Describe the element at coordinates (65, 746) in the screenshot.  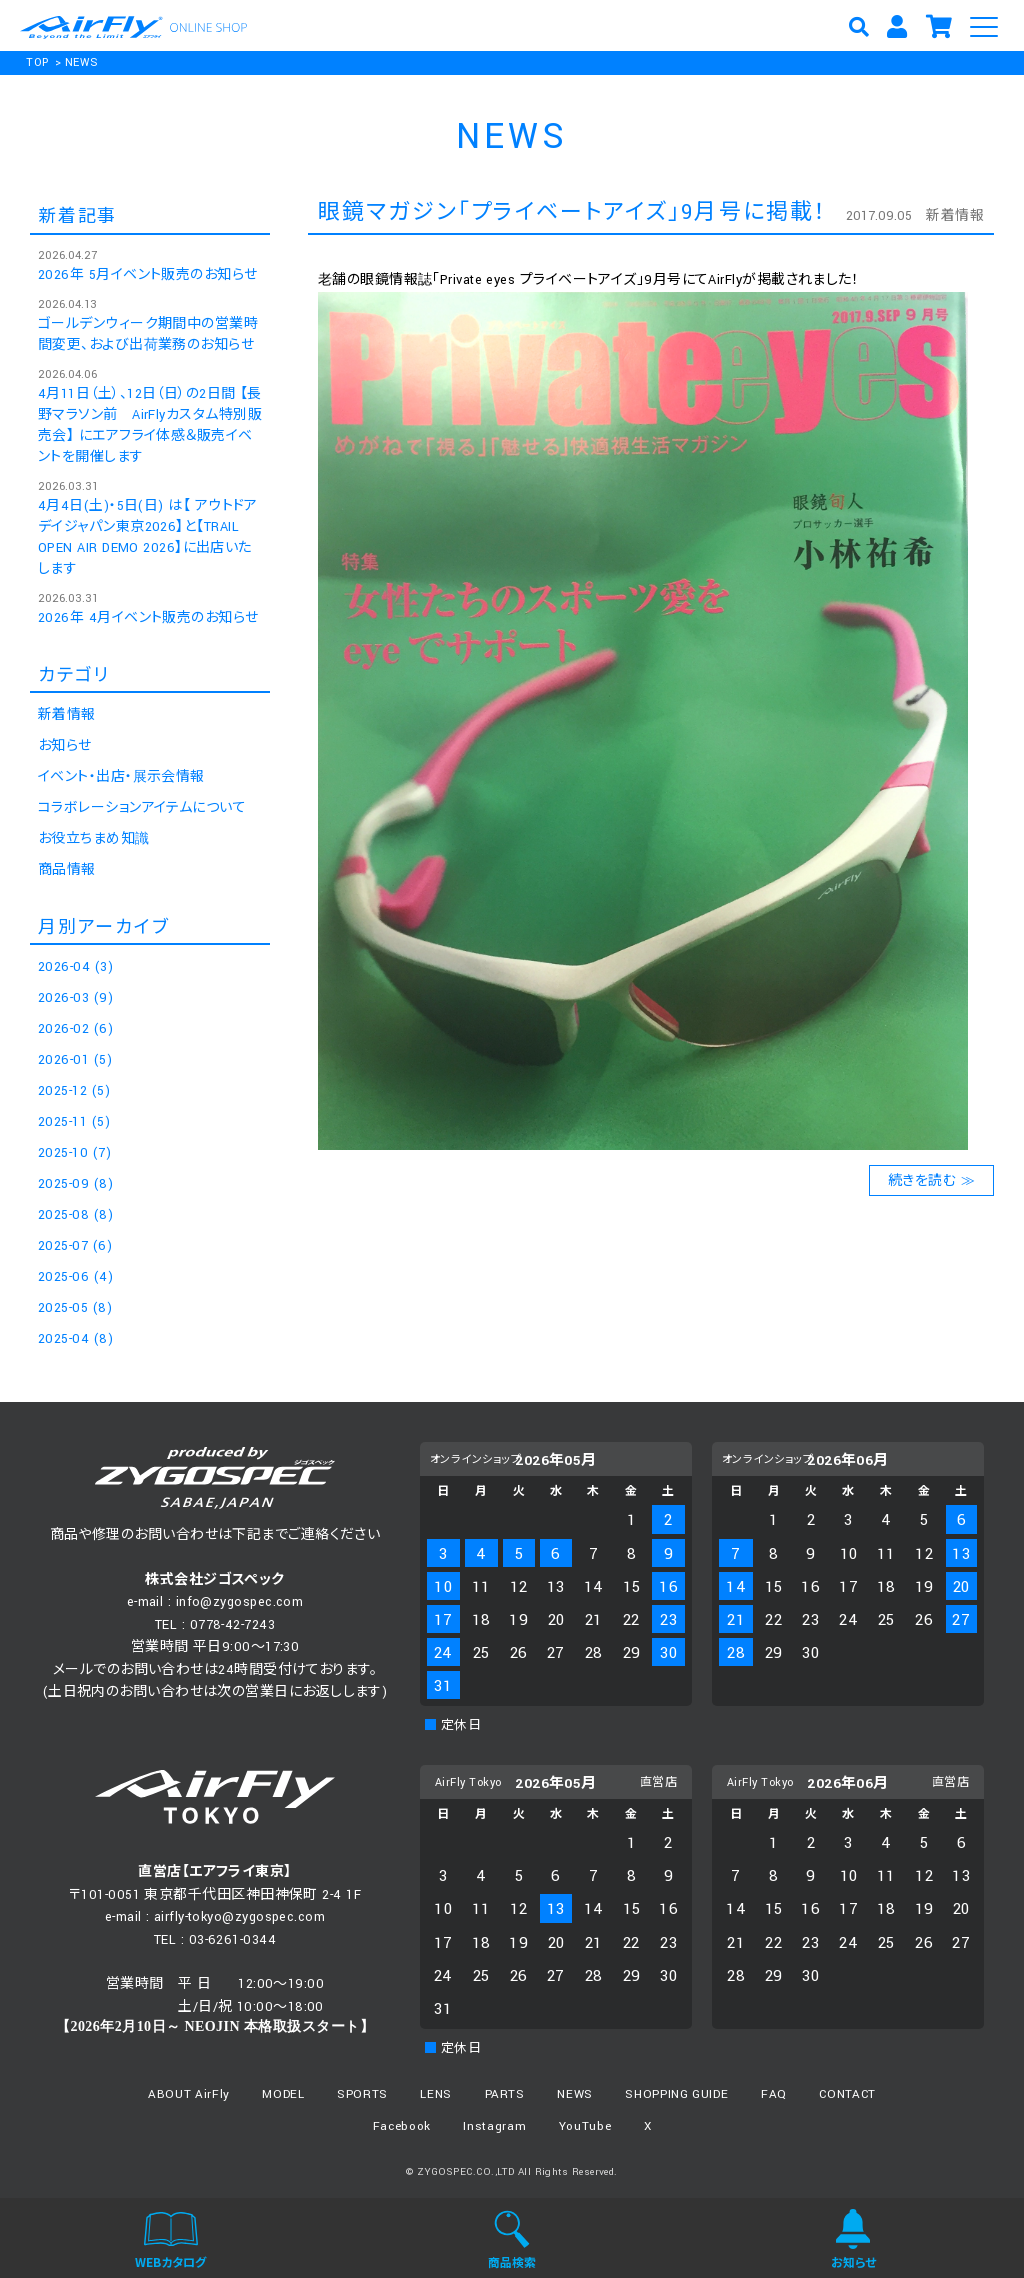
I see `お知らせ` at that location.